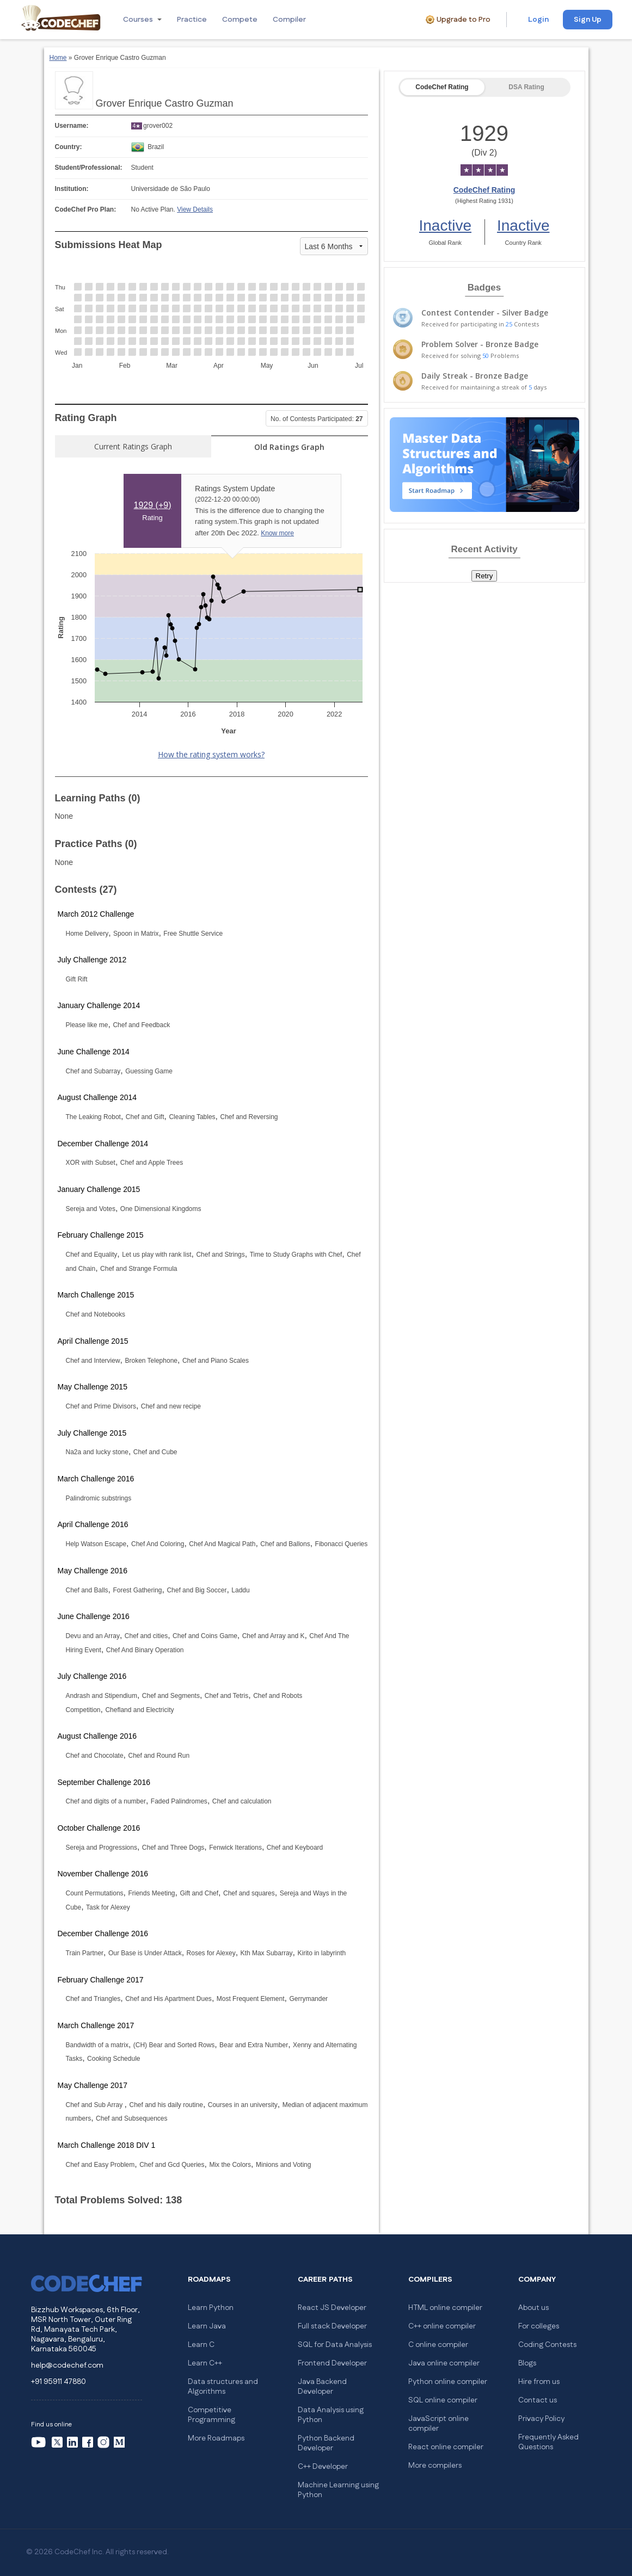 The image size is (632, 2576). Describe the element at coordinates (338, 2490) in the screenshot. I see `Machine Learning using Python` at that location.